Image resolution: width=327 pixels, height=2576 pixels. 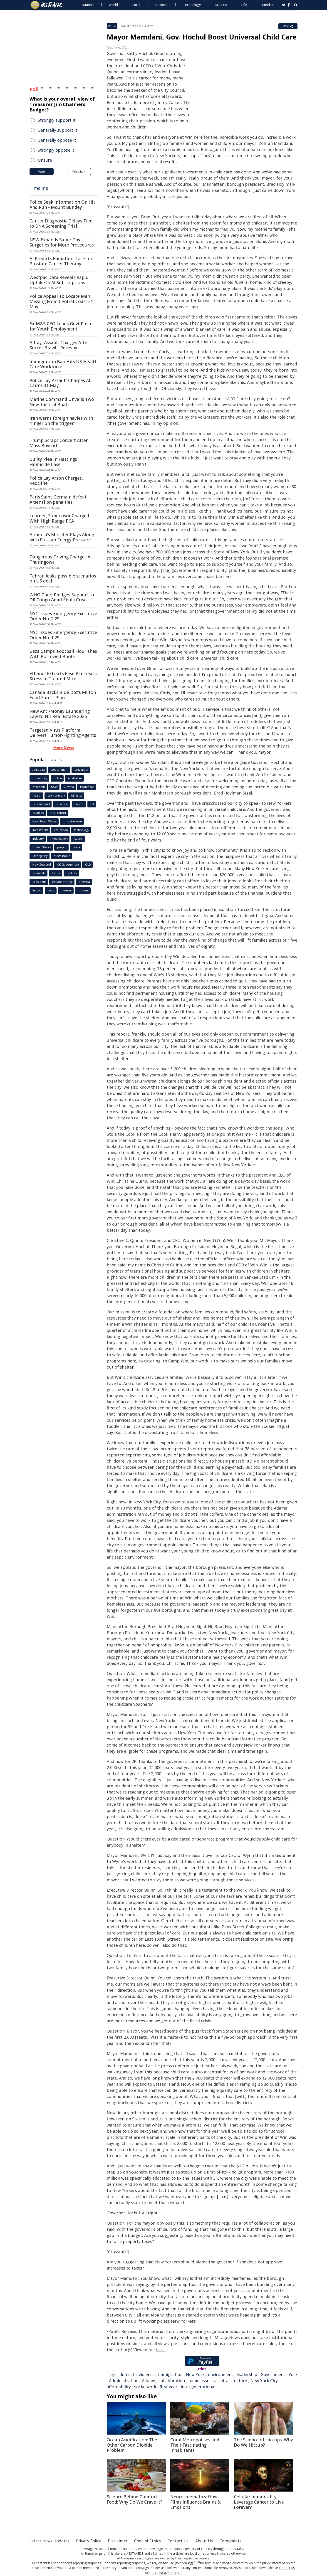 I want to click on United States, so click(x=41, y=847).